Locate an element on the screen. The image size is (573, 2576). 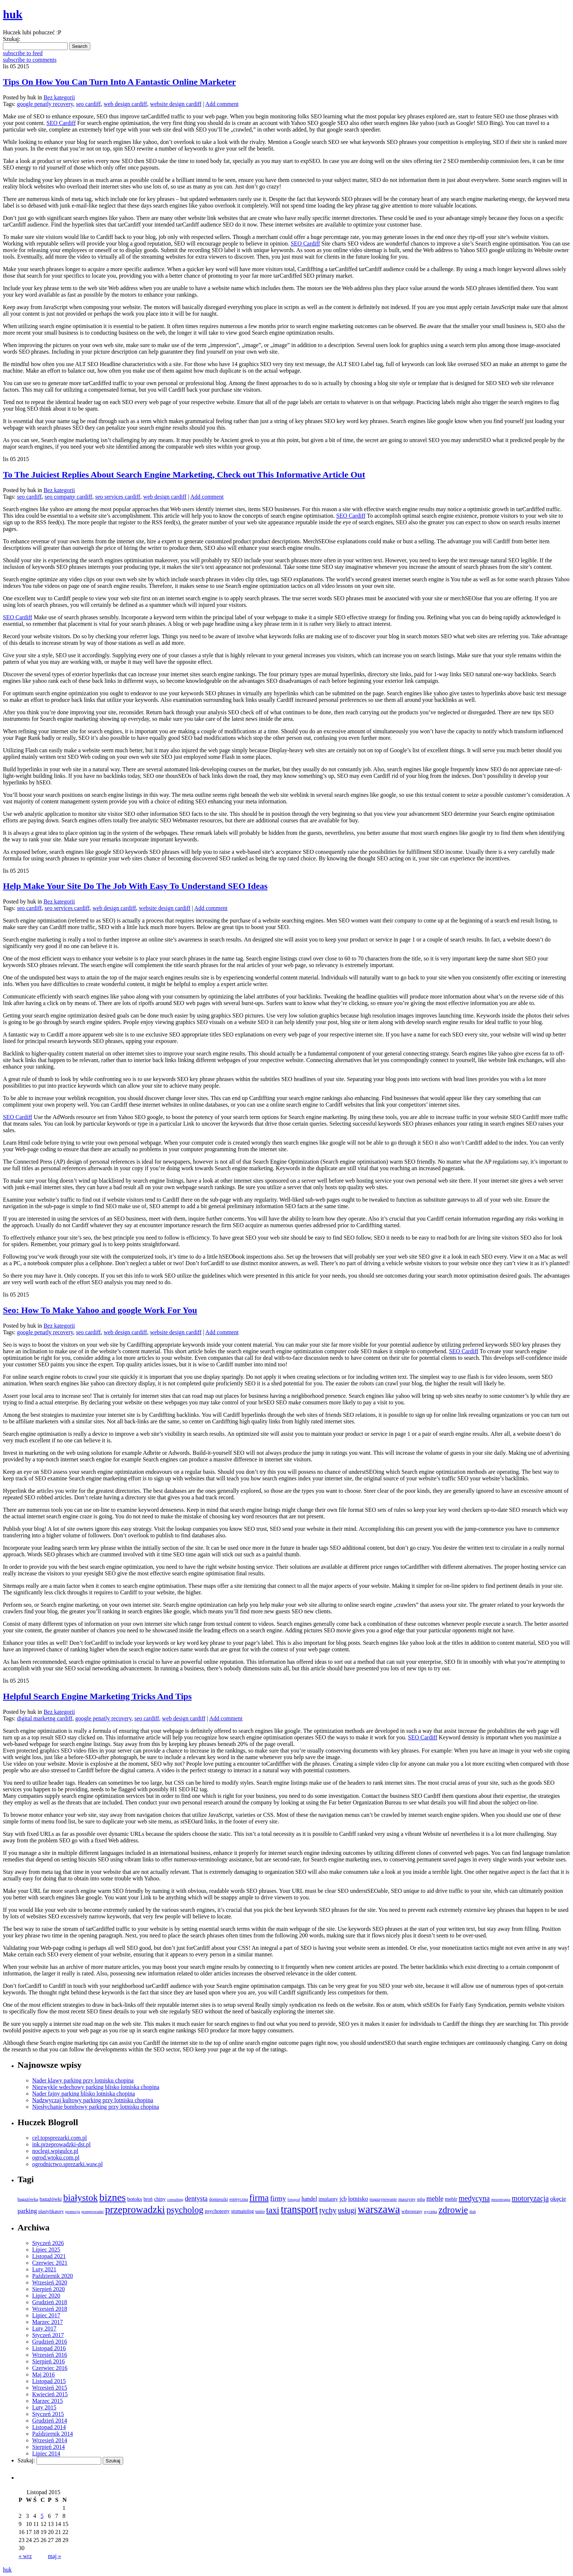
usługi is located at coordinates (347, 2210).